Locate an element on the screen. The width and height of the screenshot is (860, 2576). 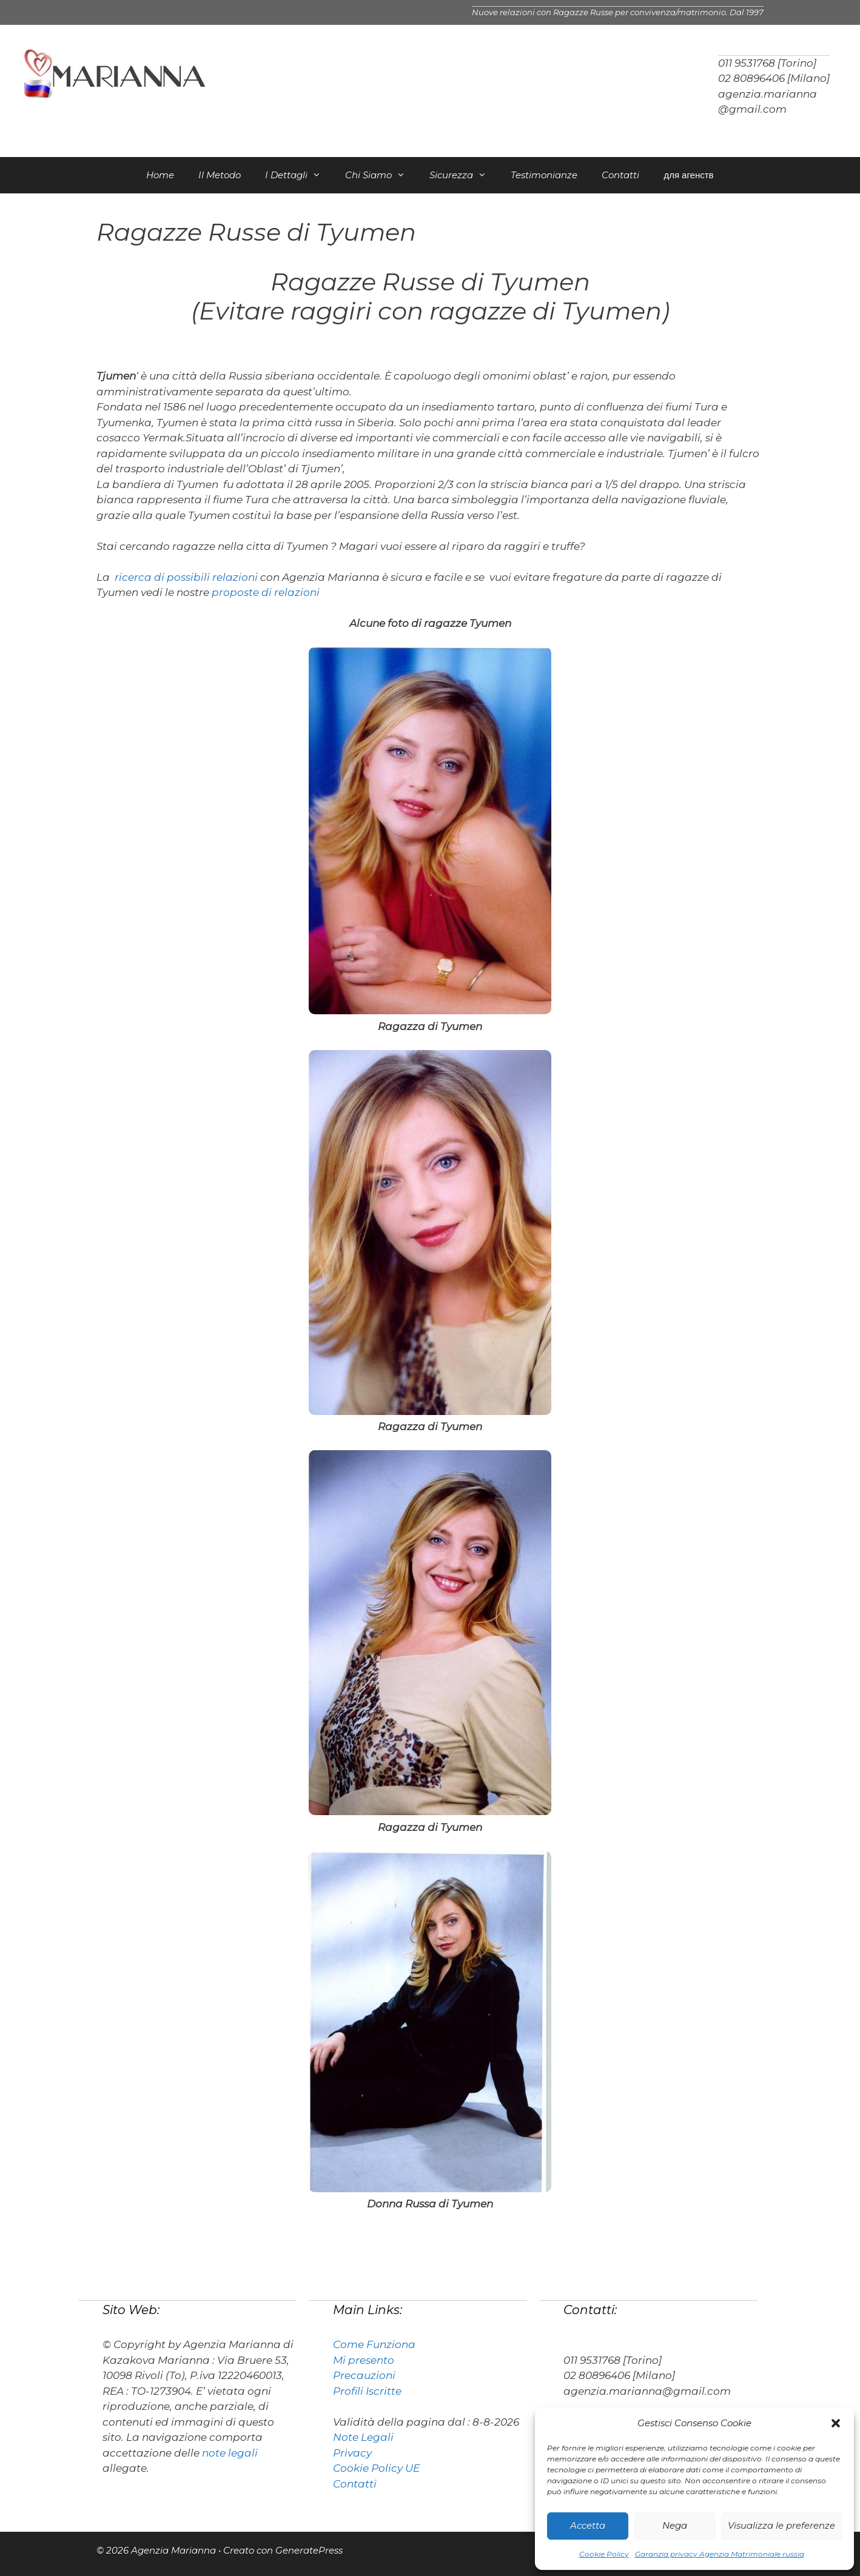
Nega is located at coordinates (674, 2525).